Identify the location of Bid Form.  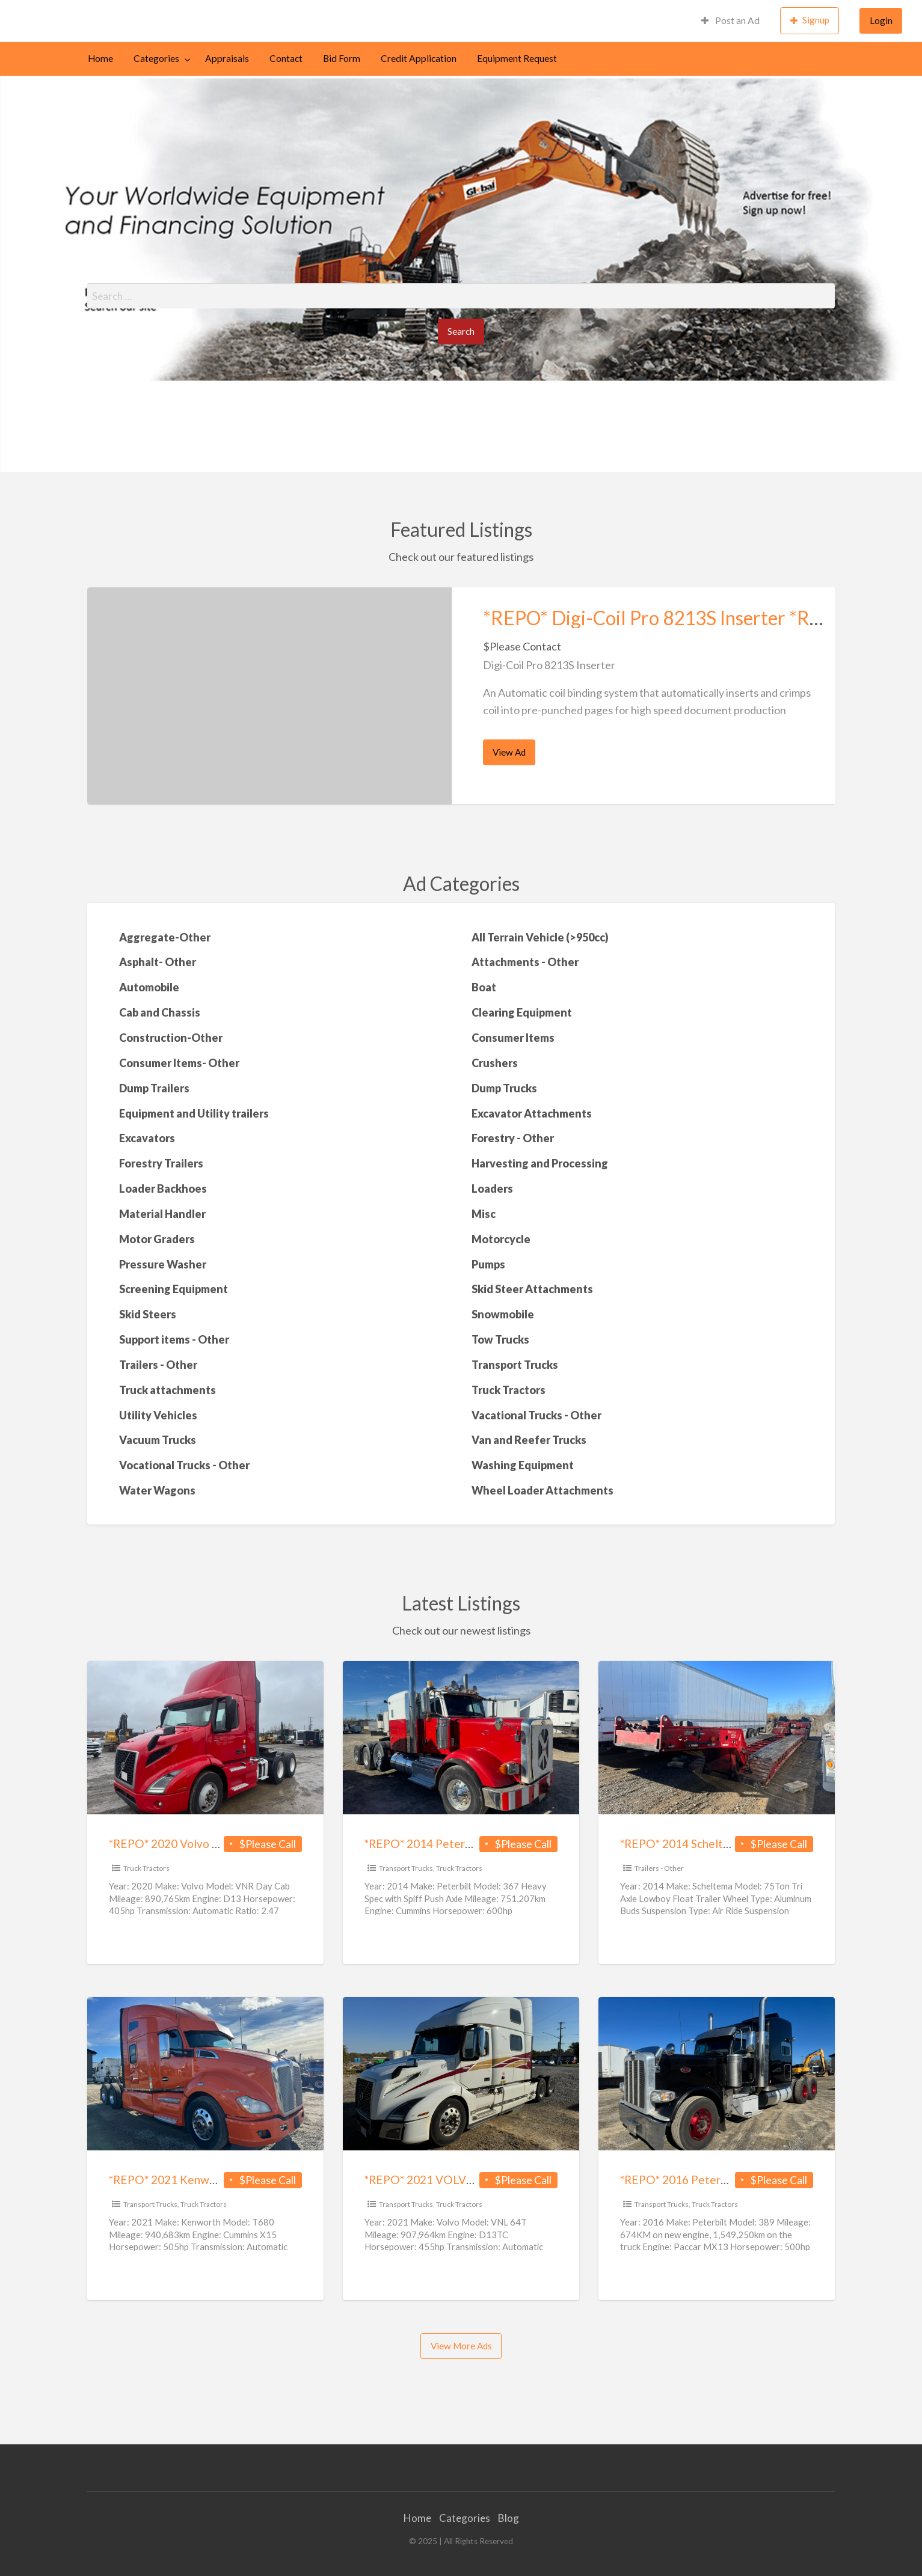
(341, 58).